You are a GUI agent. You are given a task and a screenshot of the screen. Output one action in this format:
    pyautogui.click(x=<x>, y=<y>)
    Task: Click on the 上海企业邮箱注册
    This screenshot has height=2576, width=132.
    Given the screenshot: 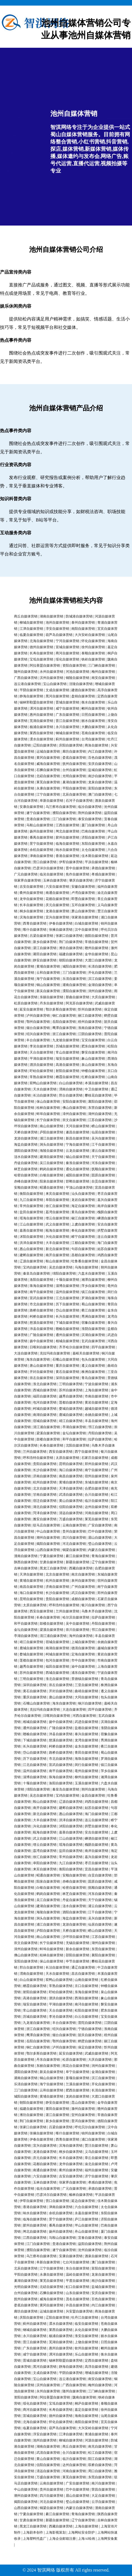 What is the action you would take?
    pyautogui.click(x=62, y=2539)
    